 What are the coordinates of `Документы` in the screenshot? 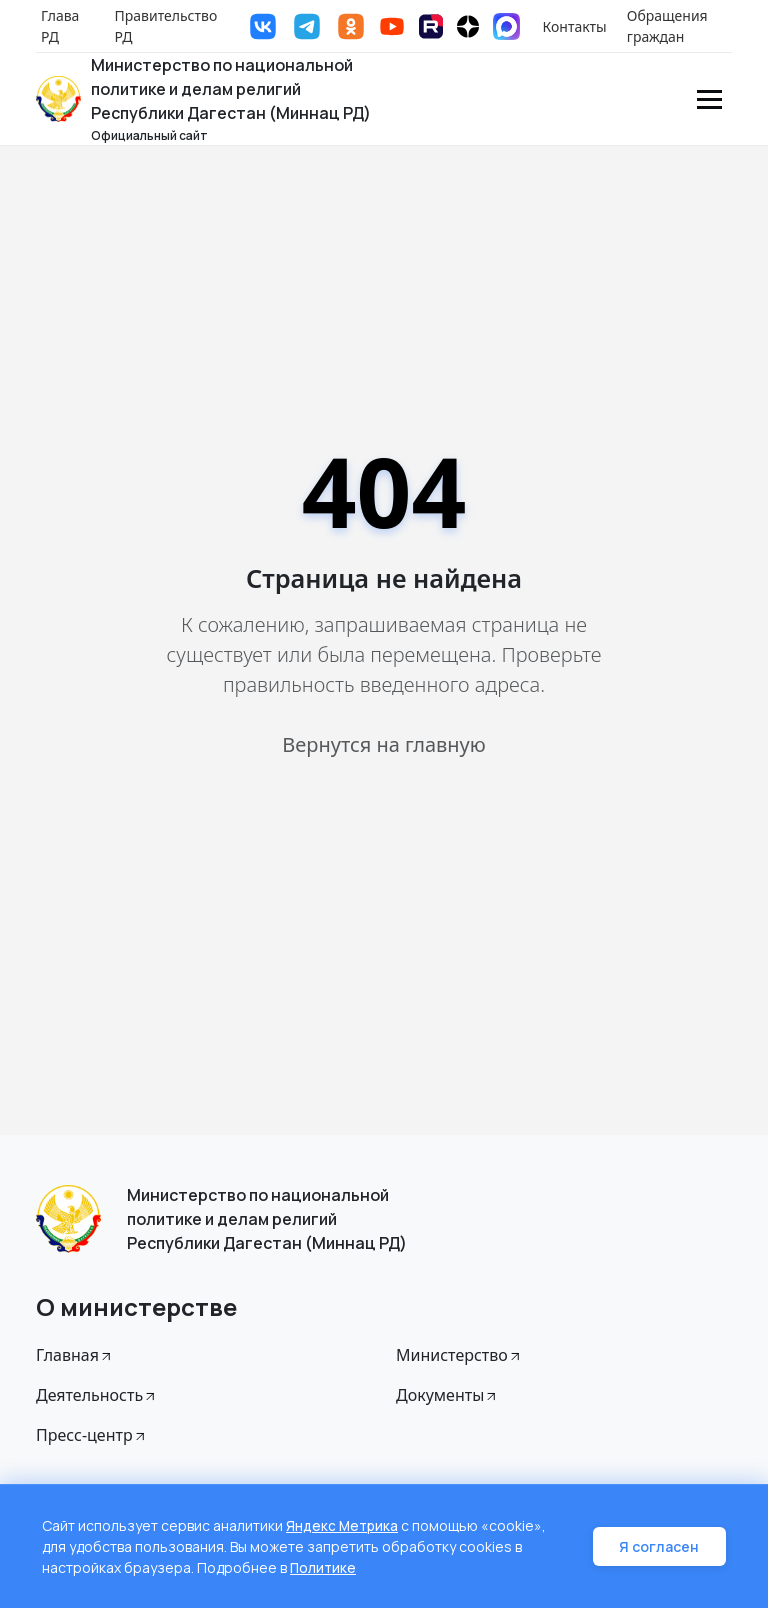 It's located at (447, 1395).